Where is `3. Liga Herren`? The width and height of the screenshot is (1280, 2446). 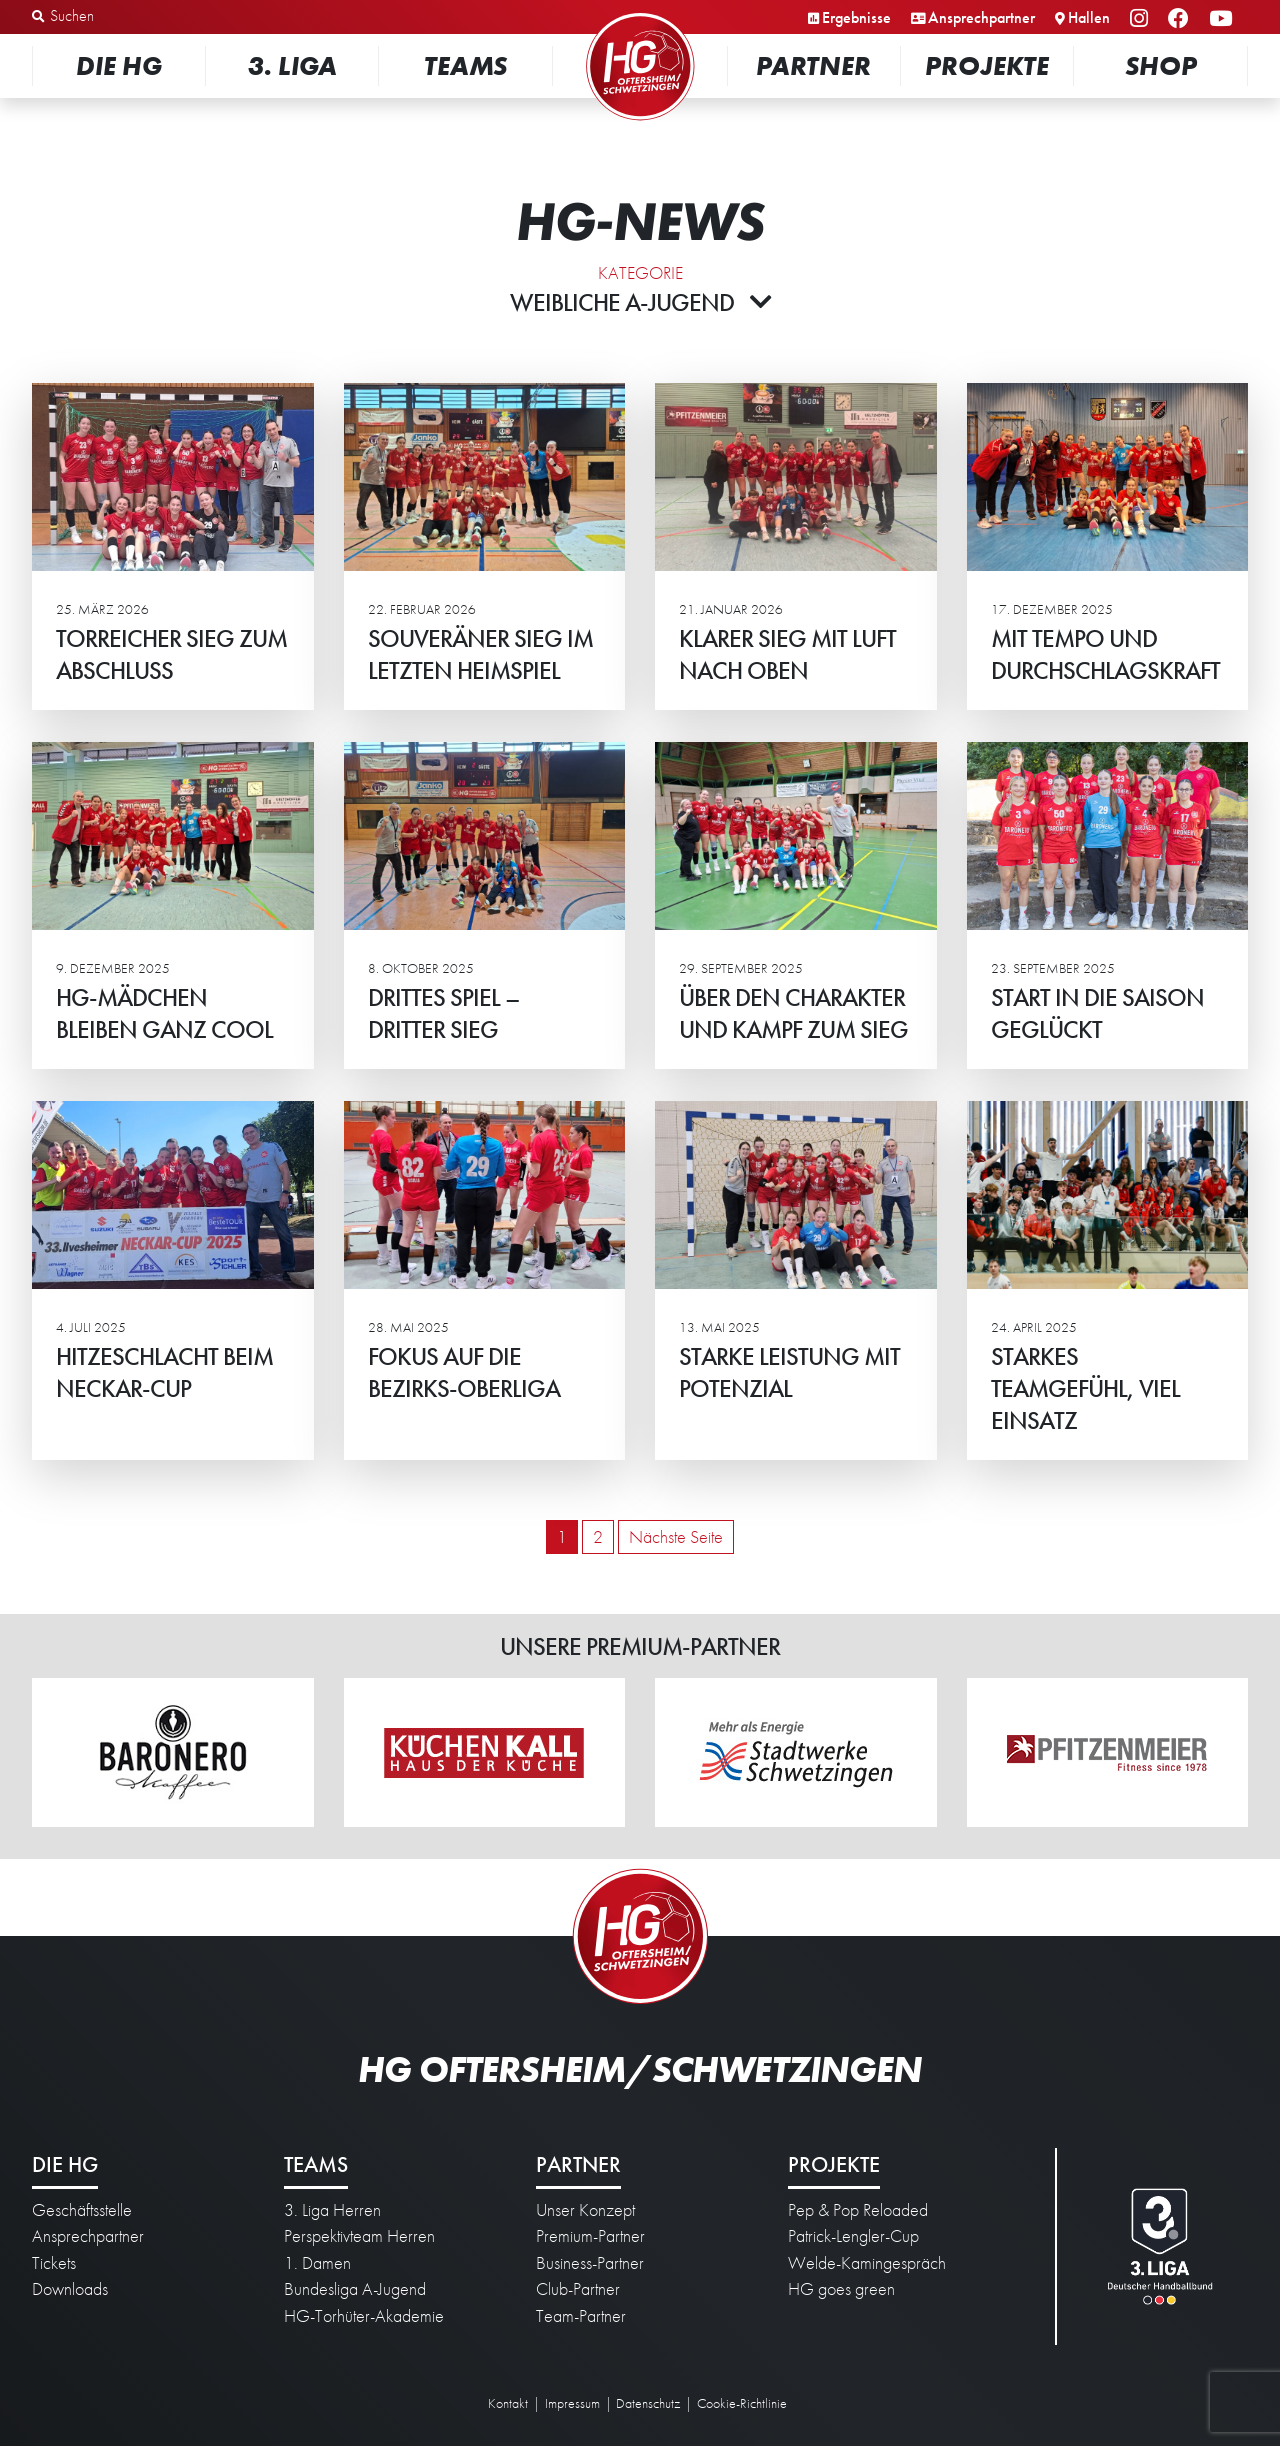
3. Liga Herren is located at coordinates (332, 2210).